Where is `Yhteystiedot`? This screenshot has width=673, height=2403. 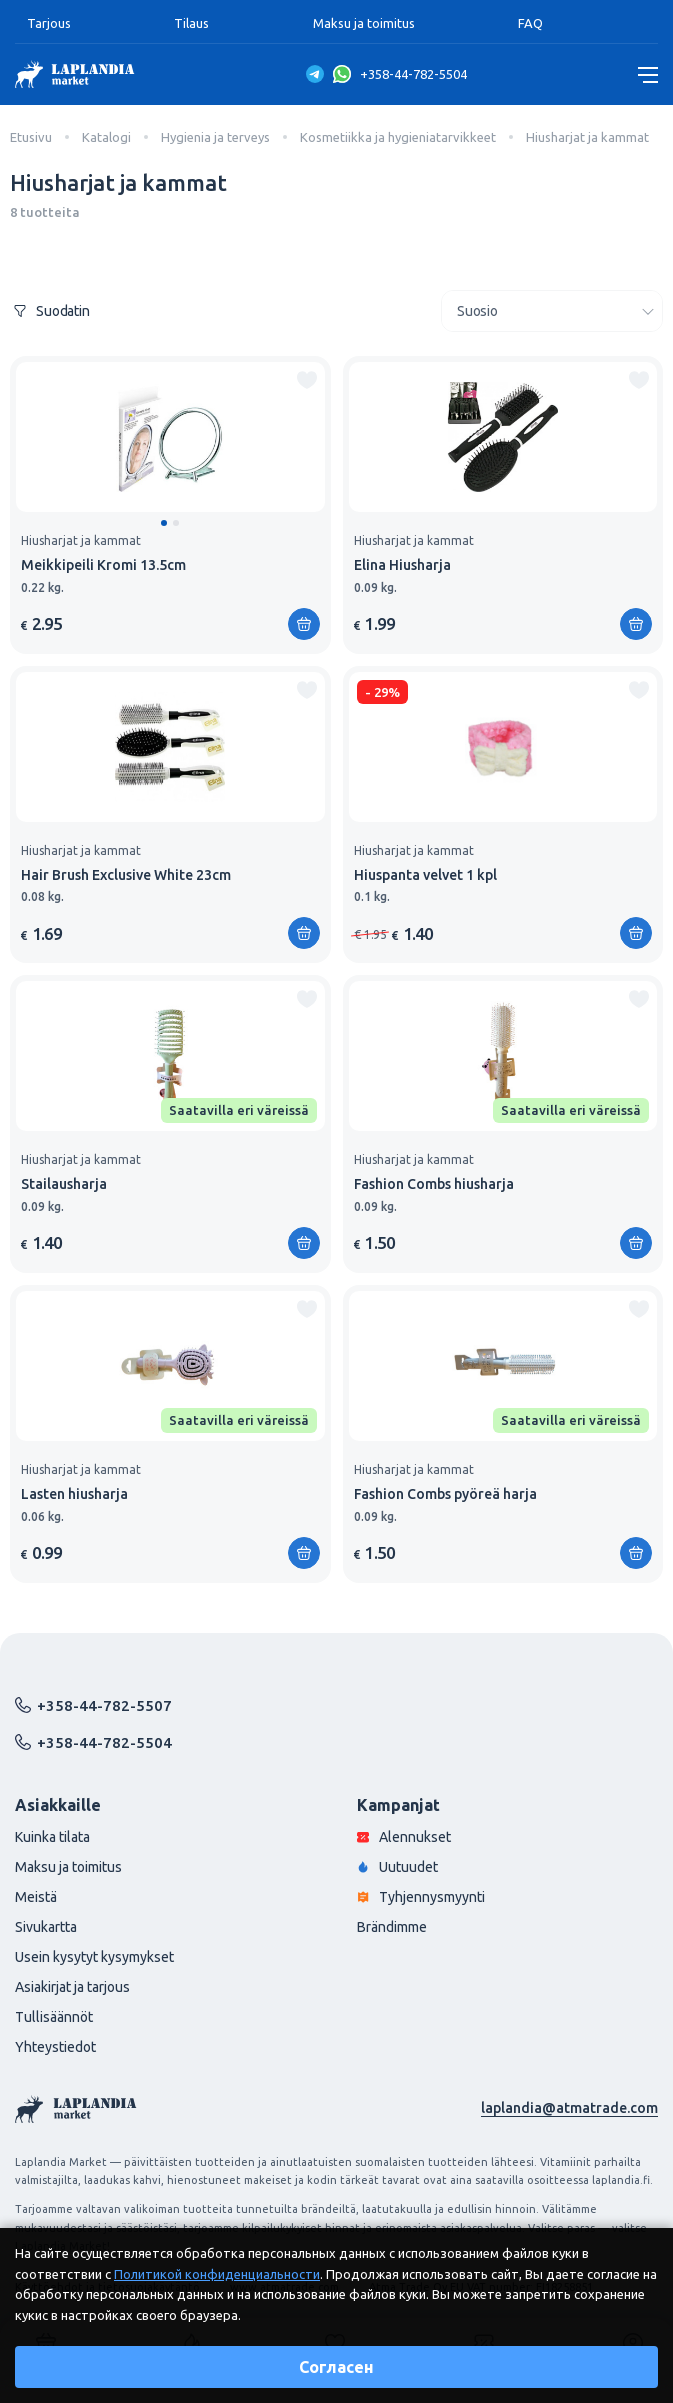 Yhteystiedot is located at coordinates (55, 2047).